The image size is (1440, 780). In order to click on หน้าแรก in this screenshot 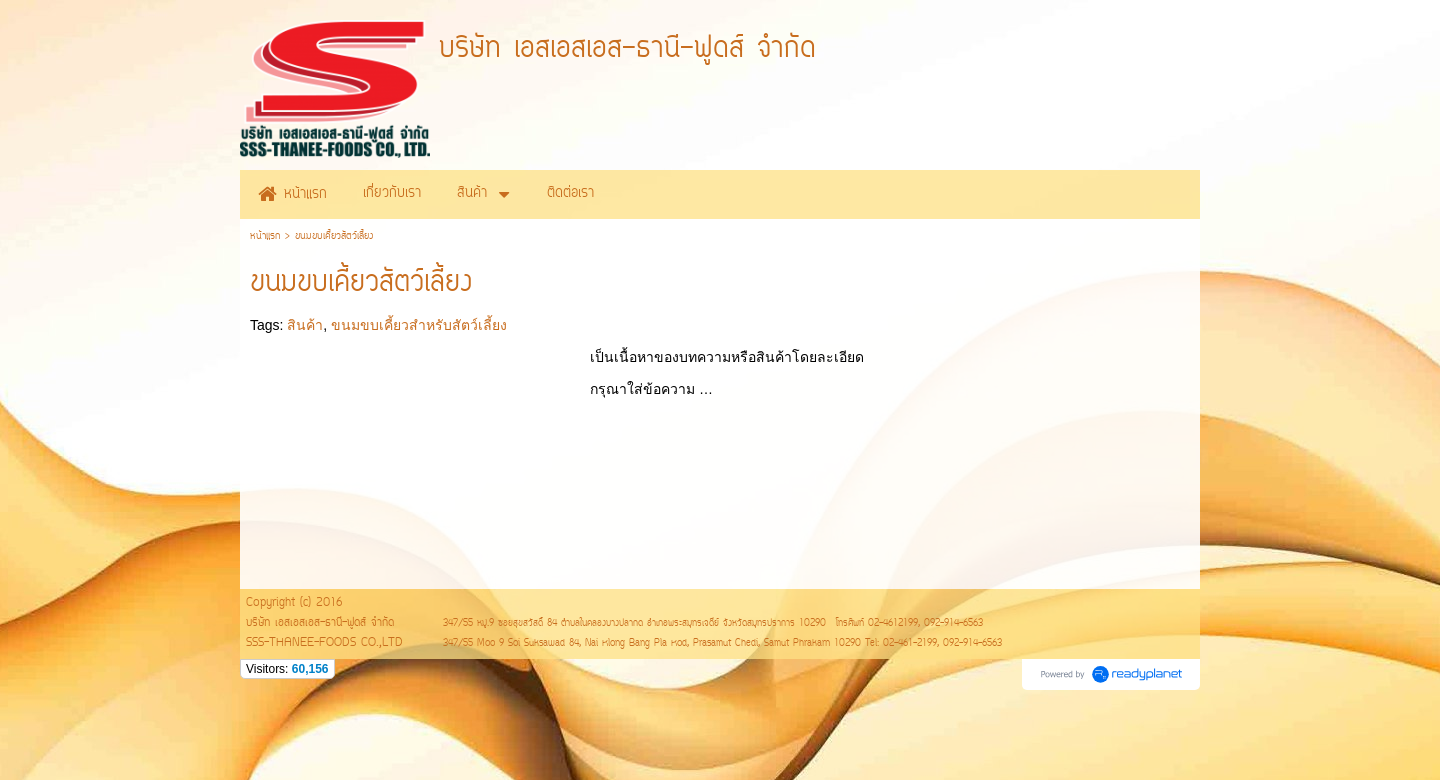, I will do `click(265, 236)`.